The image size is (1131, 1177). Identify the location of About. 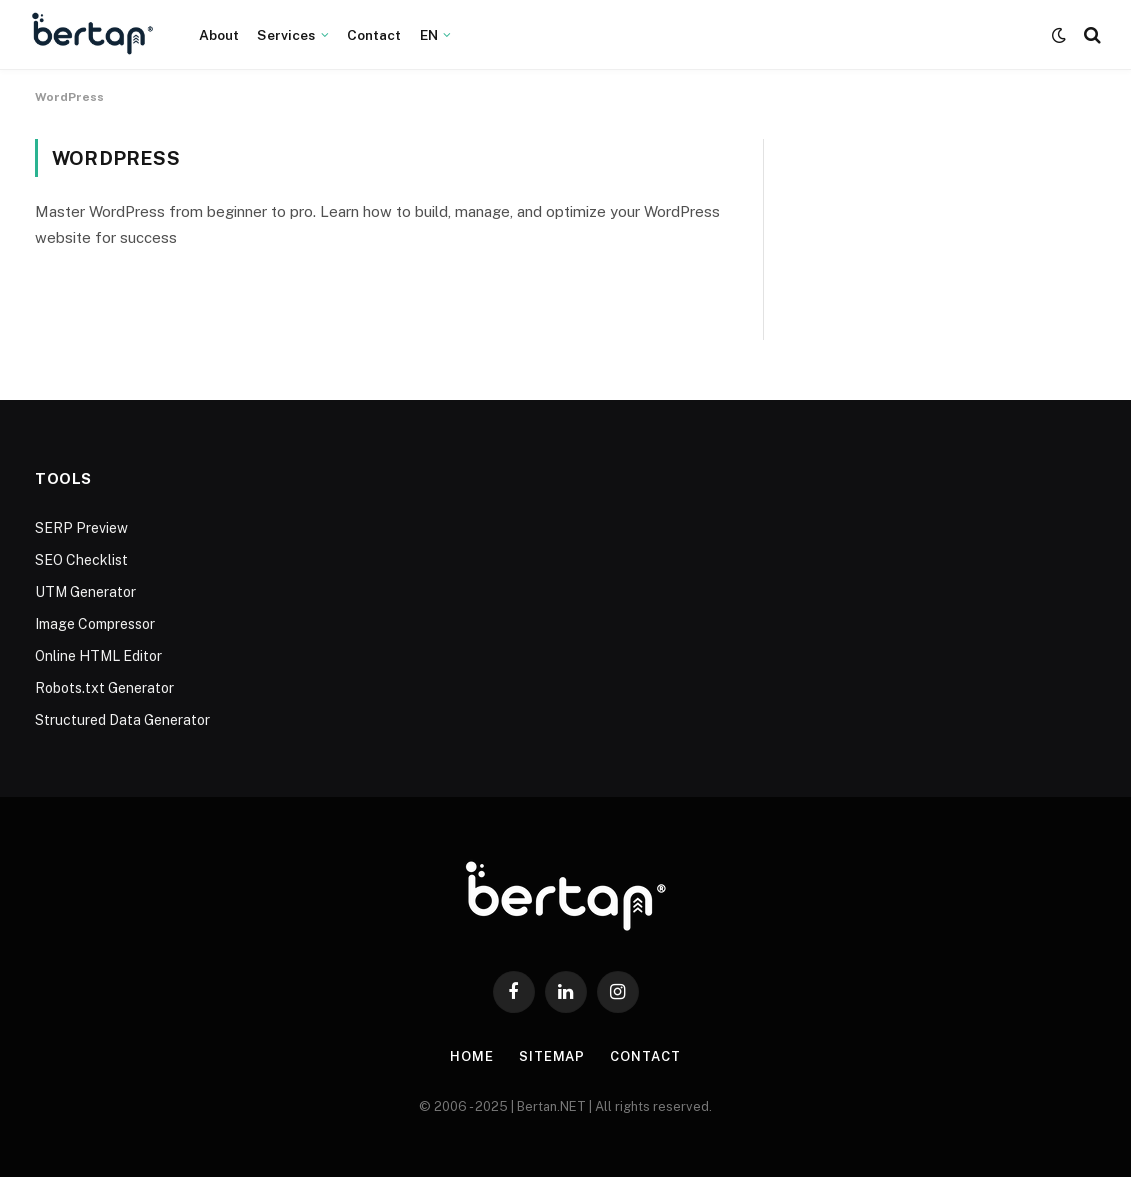
(219, 35).